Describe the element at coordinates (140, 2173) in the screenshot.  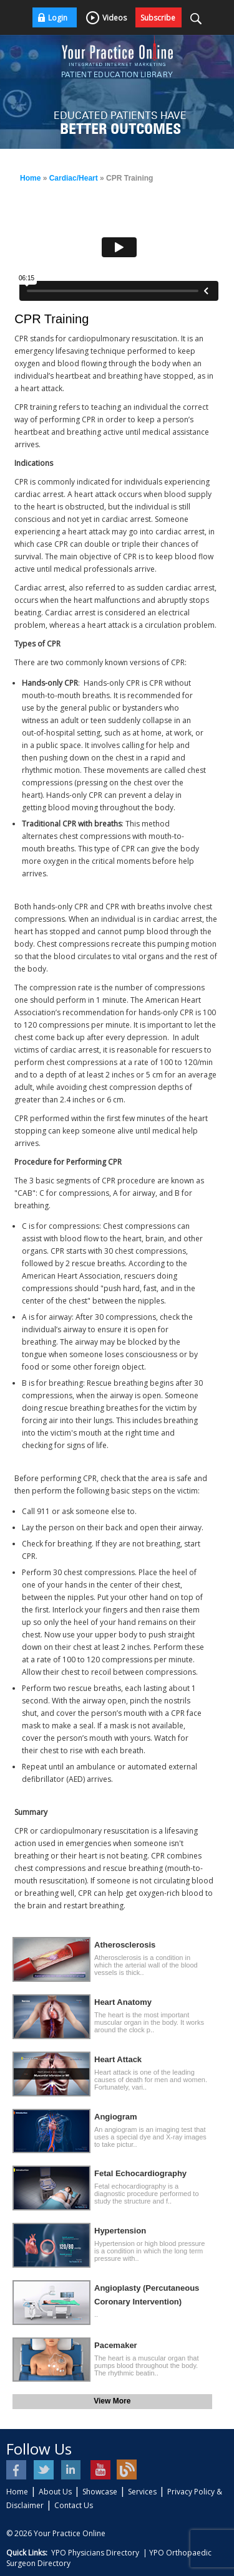
I see `Fetal Echocardiography` at that location.